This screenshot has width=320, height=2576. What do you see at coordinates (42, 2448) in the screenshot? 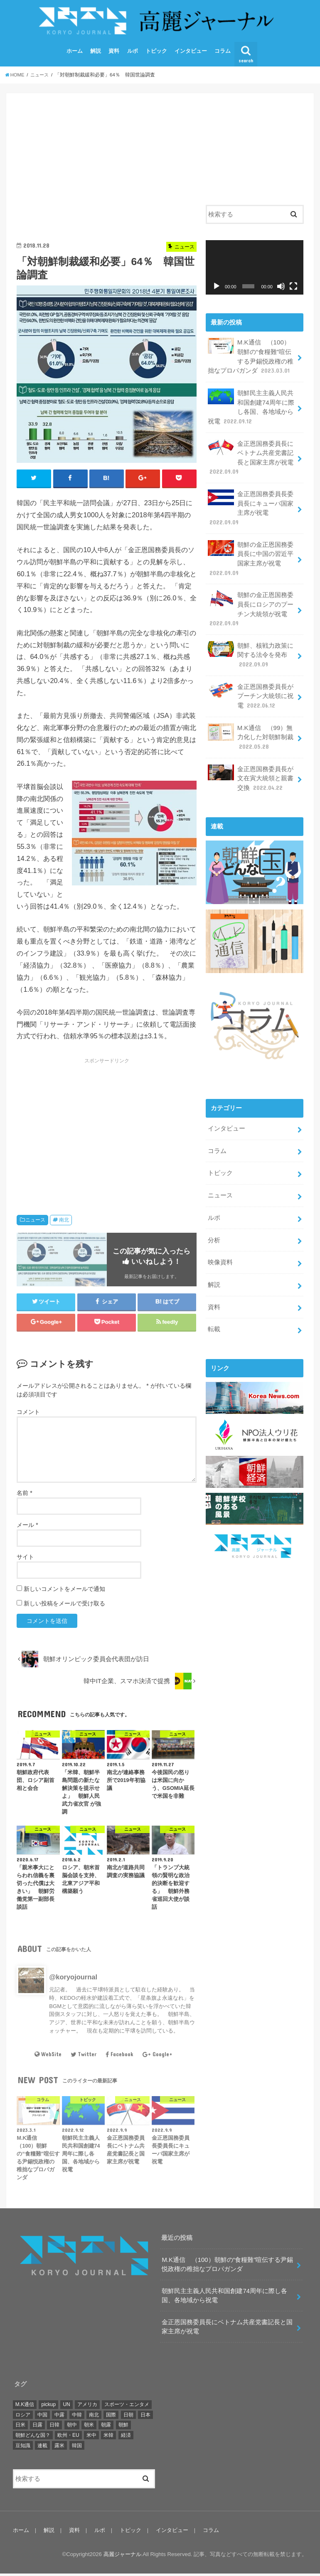
I see `連載 [連載 (106個の項目)]` at bounding box center [42, 2448].